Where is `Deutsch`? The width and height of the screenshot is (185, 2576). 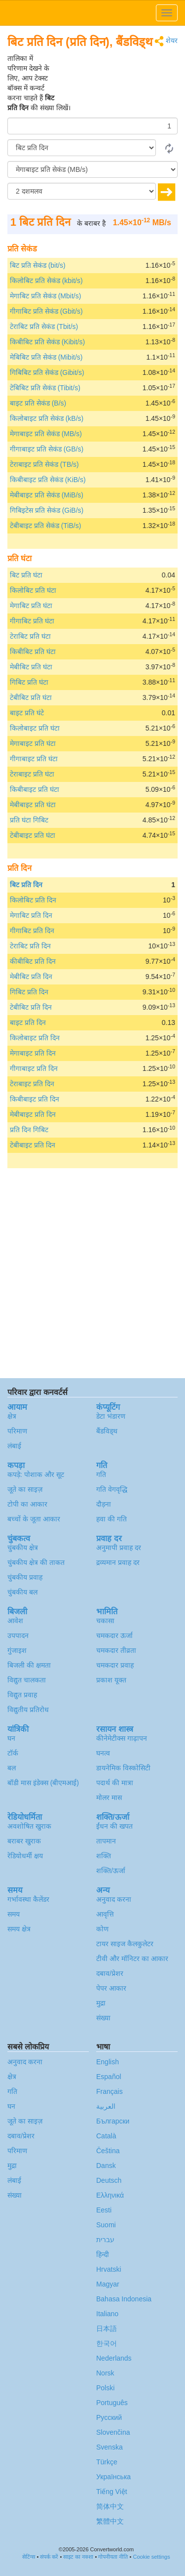
Deutsch is located at coordinates (108, 2180).